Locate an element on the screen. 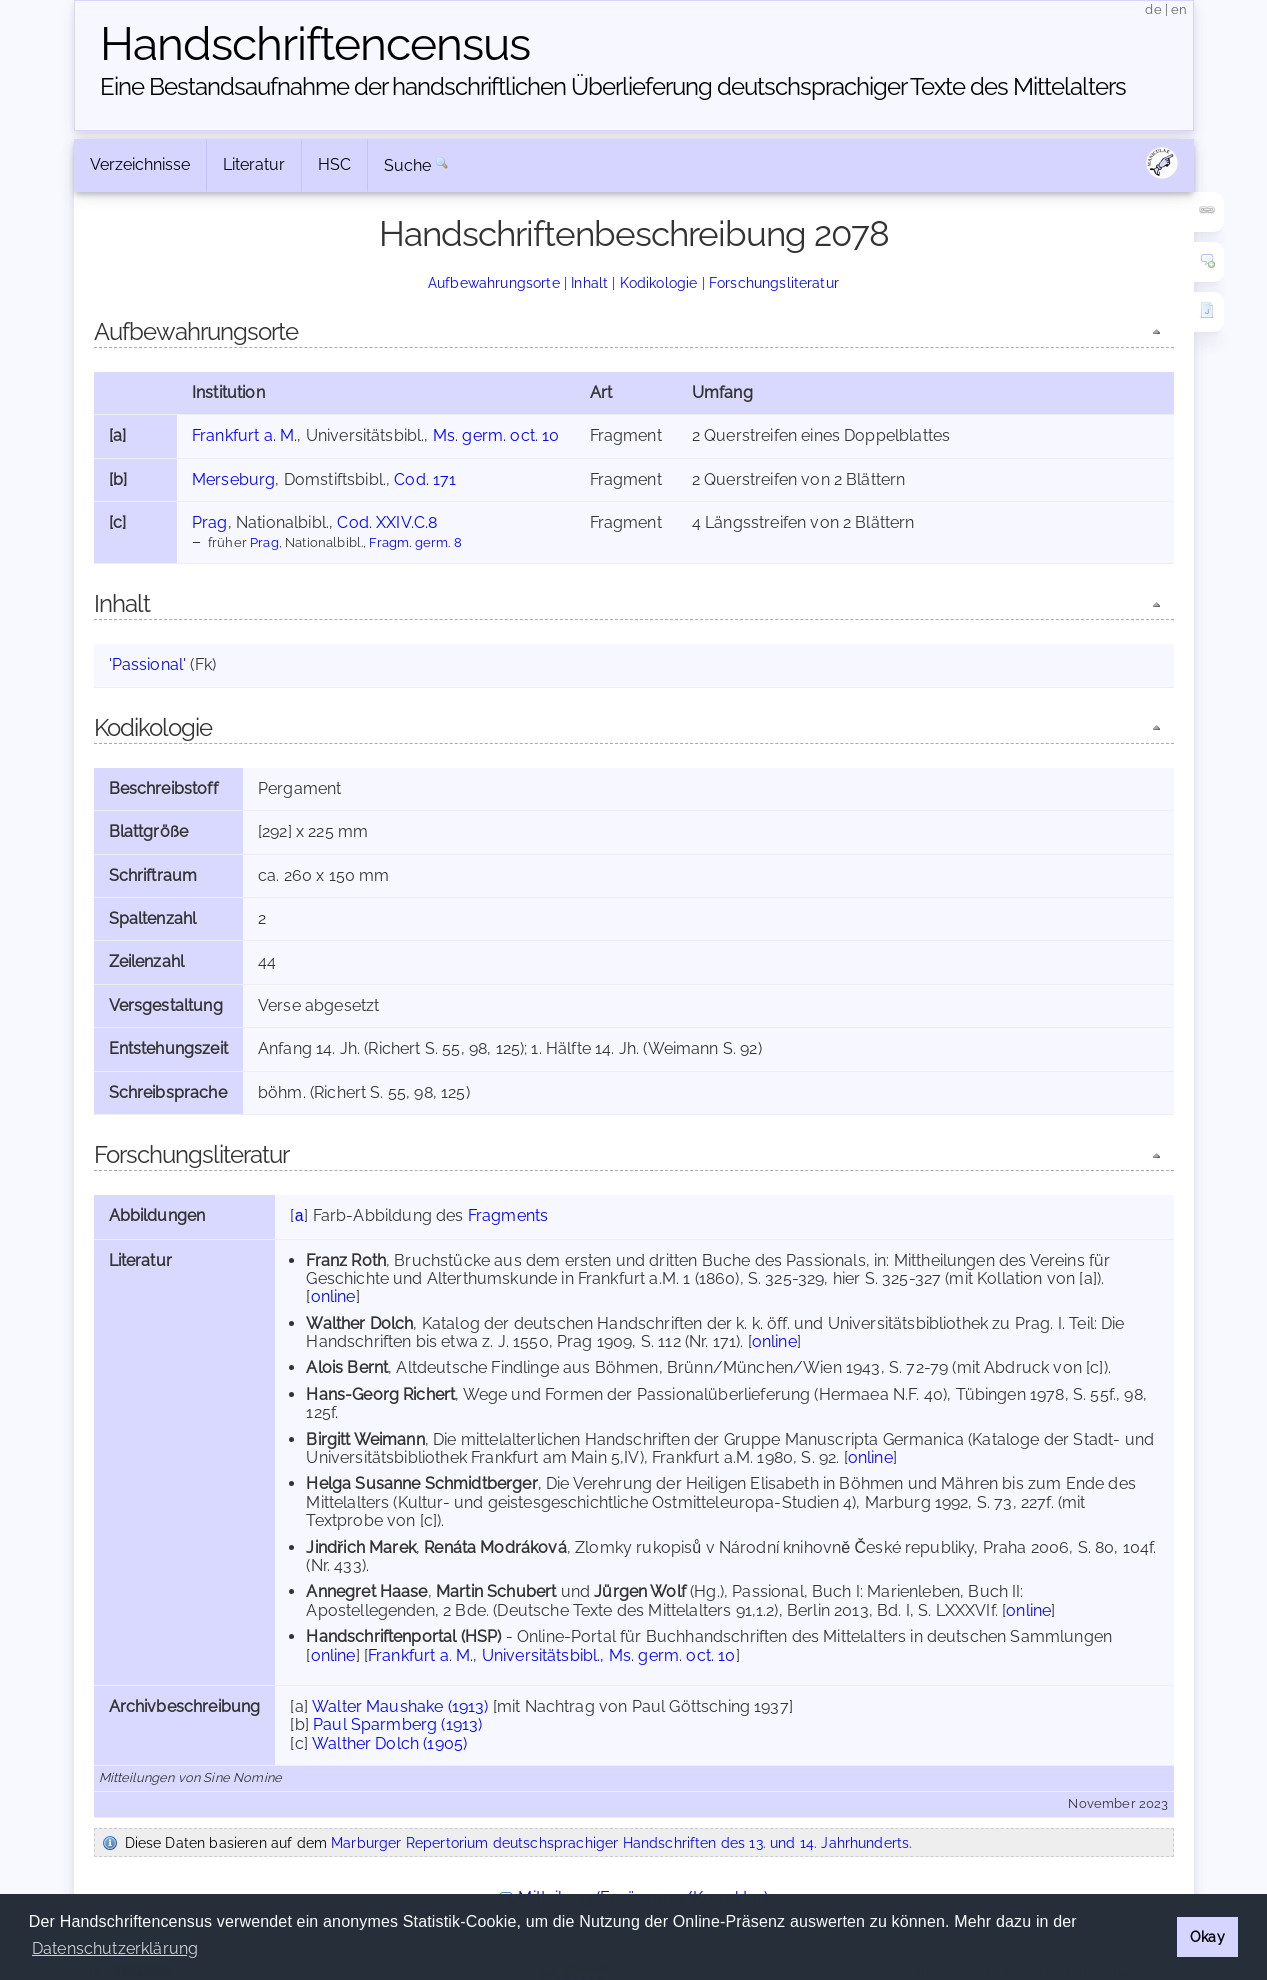  Frankfurt a. M., Universitätsbibl., Ms. germ. oct. 10 is located at coordinates (551, 1655).